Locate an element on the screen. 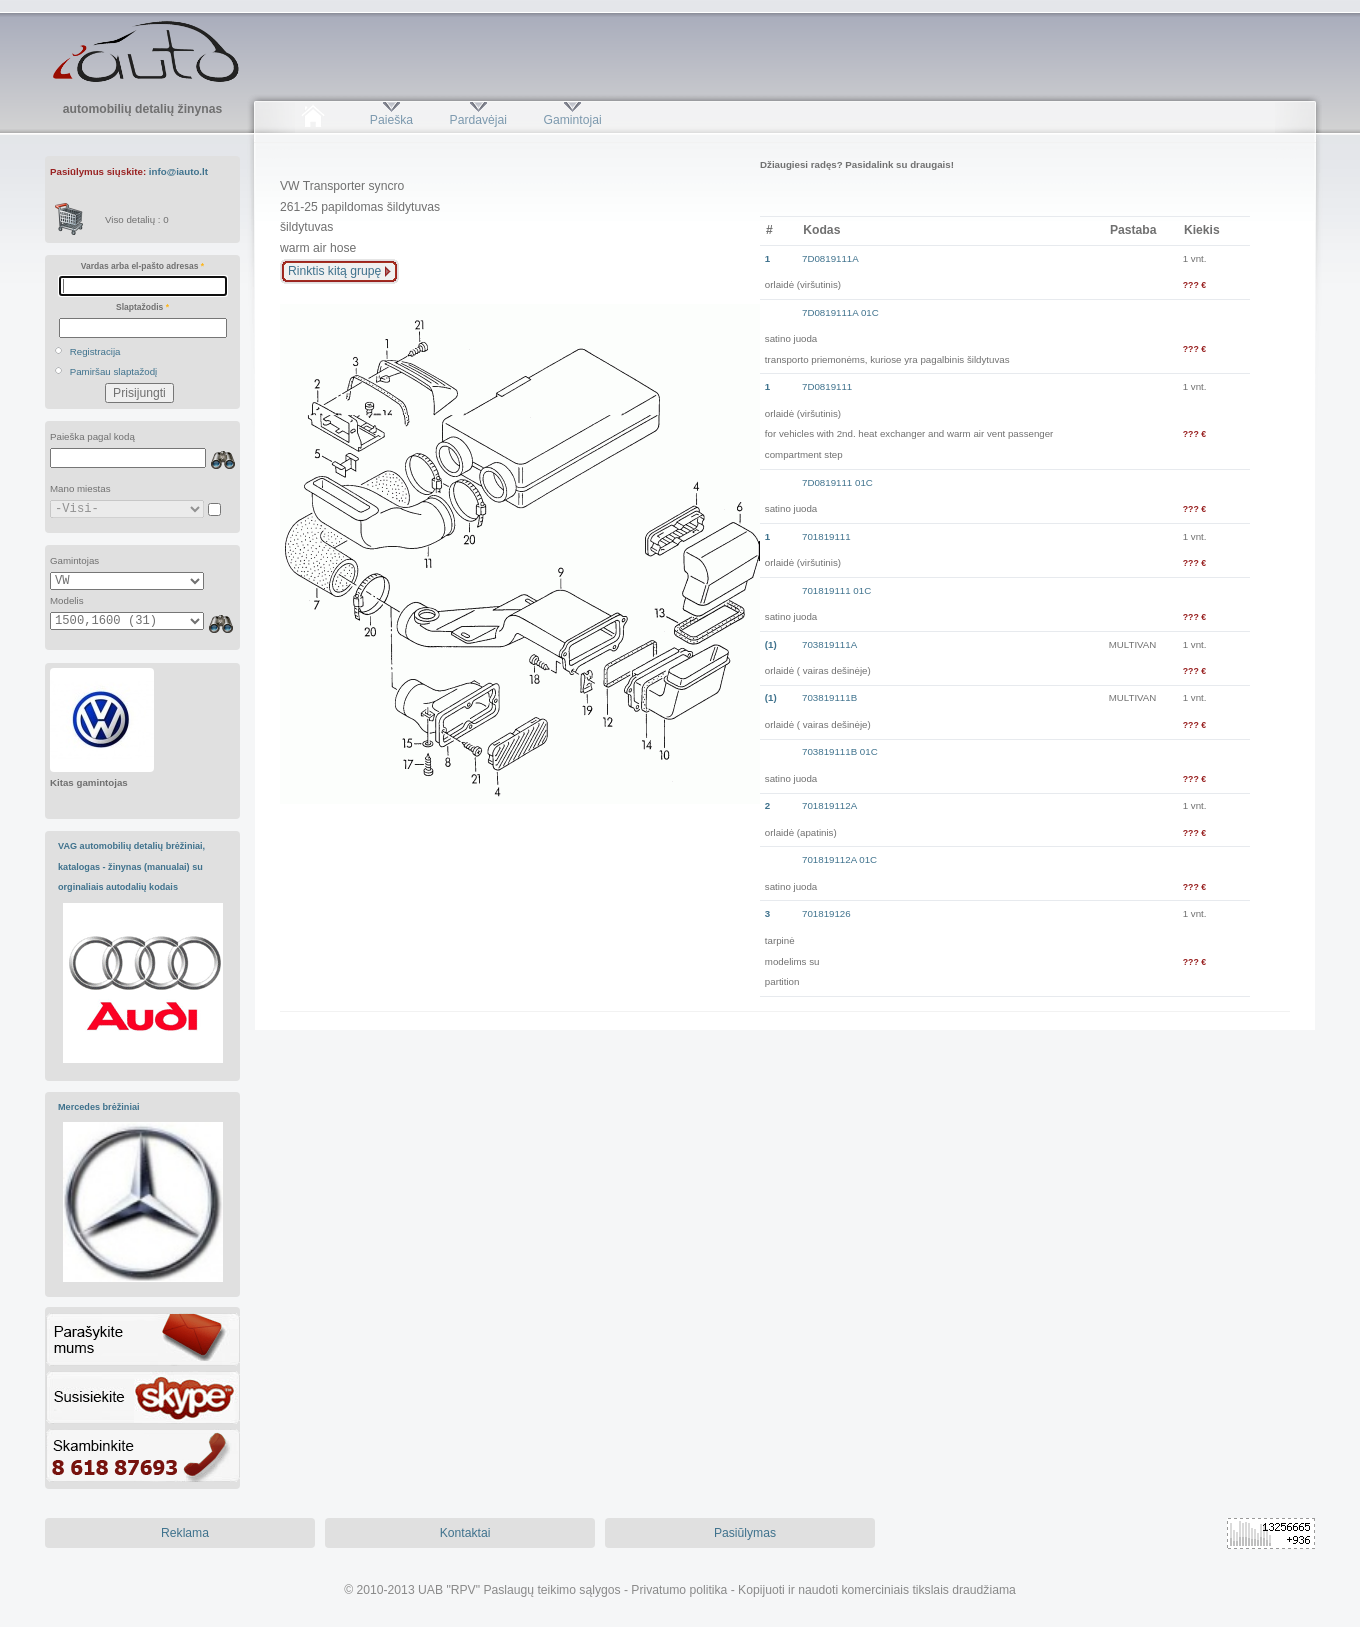 The image size is (1360, 1627). Paieška is located at coordinates (391, 120).